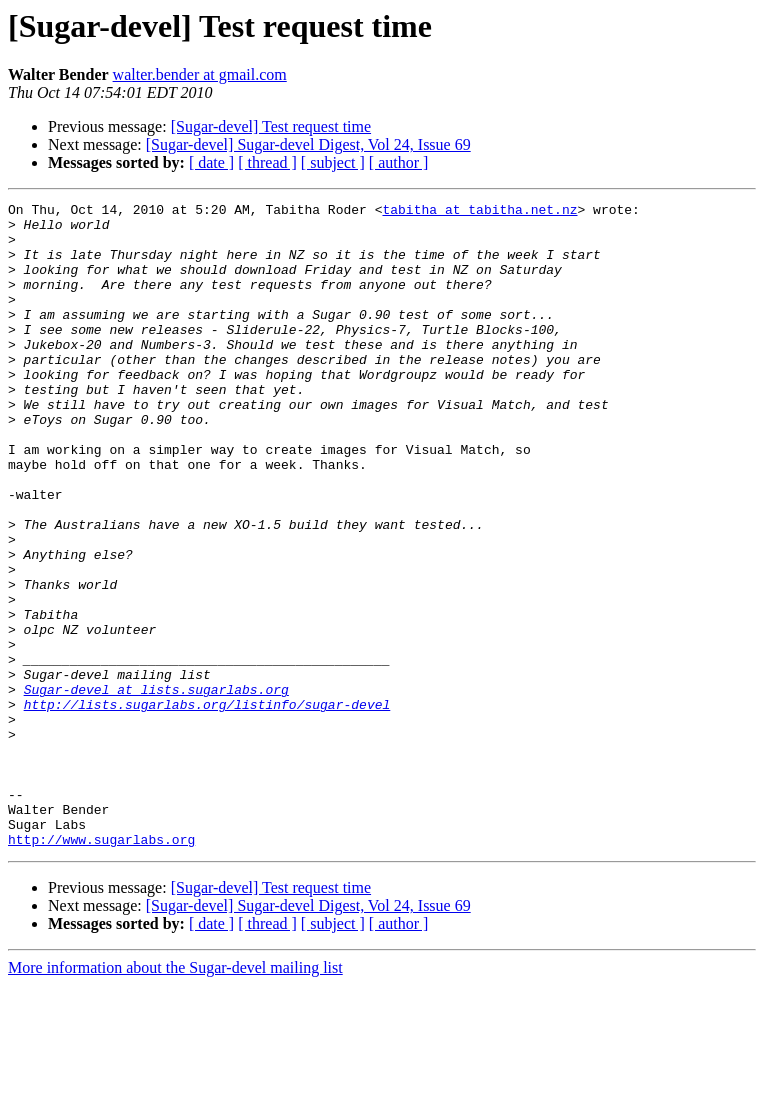 The height and width of the screenshot is (1114, 764). I want to click on http://lists.sugarlabs.org/listinfo/sugar-devel, so click(207, 806).